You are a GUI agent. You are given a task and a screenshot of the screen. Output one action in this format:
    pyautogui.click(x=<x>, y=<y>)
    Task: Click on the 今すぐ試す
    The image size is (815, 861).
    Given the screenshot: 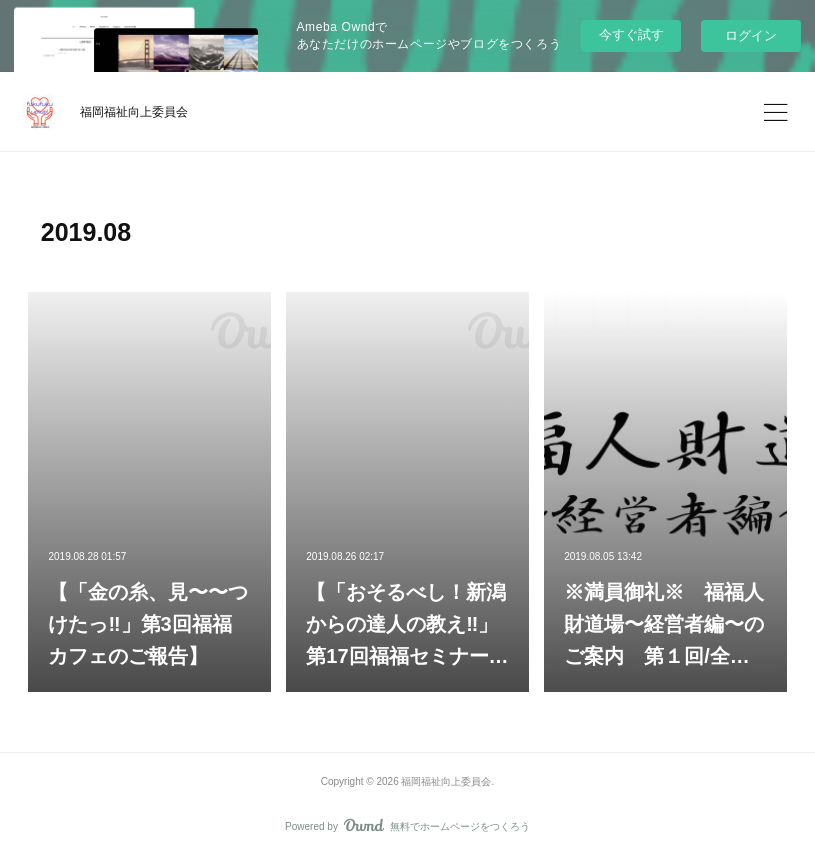 What is the action you would take?
    pyautogui.click(x=631, y=34)
    